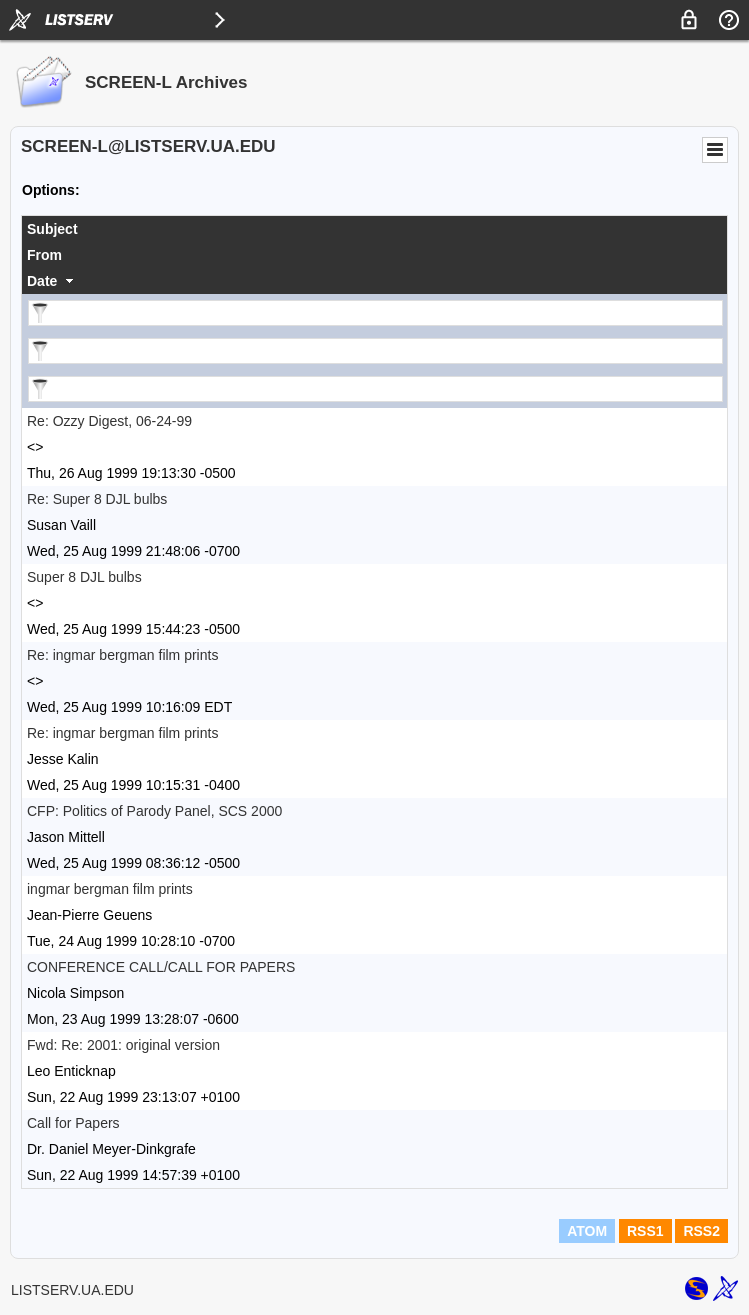 The width and height of the screenshot is (749, 1315). Describe the element at coordinates (73, 1123) in the screenshot. I see `Call for Papers` at that location.